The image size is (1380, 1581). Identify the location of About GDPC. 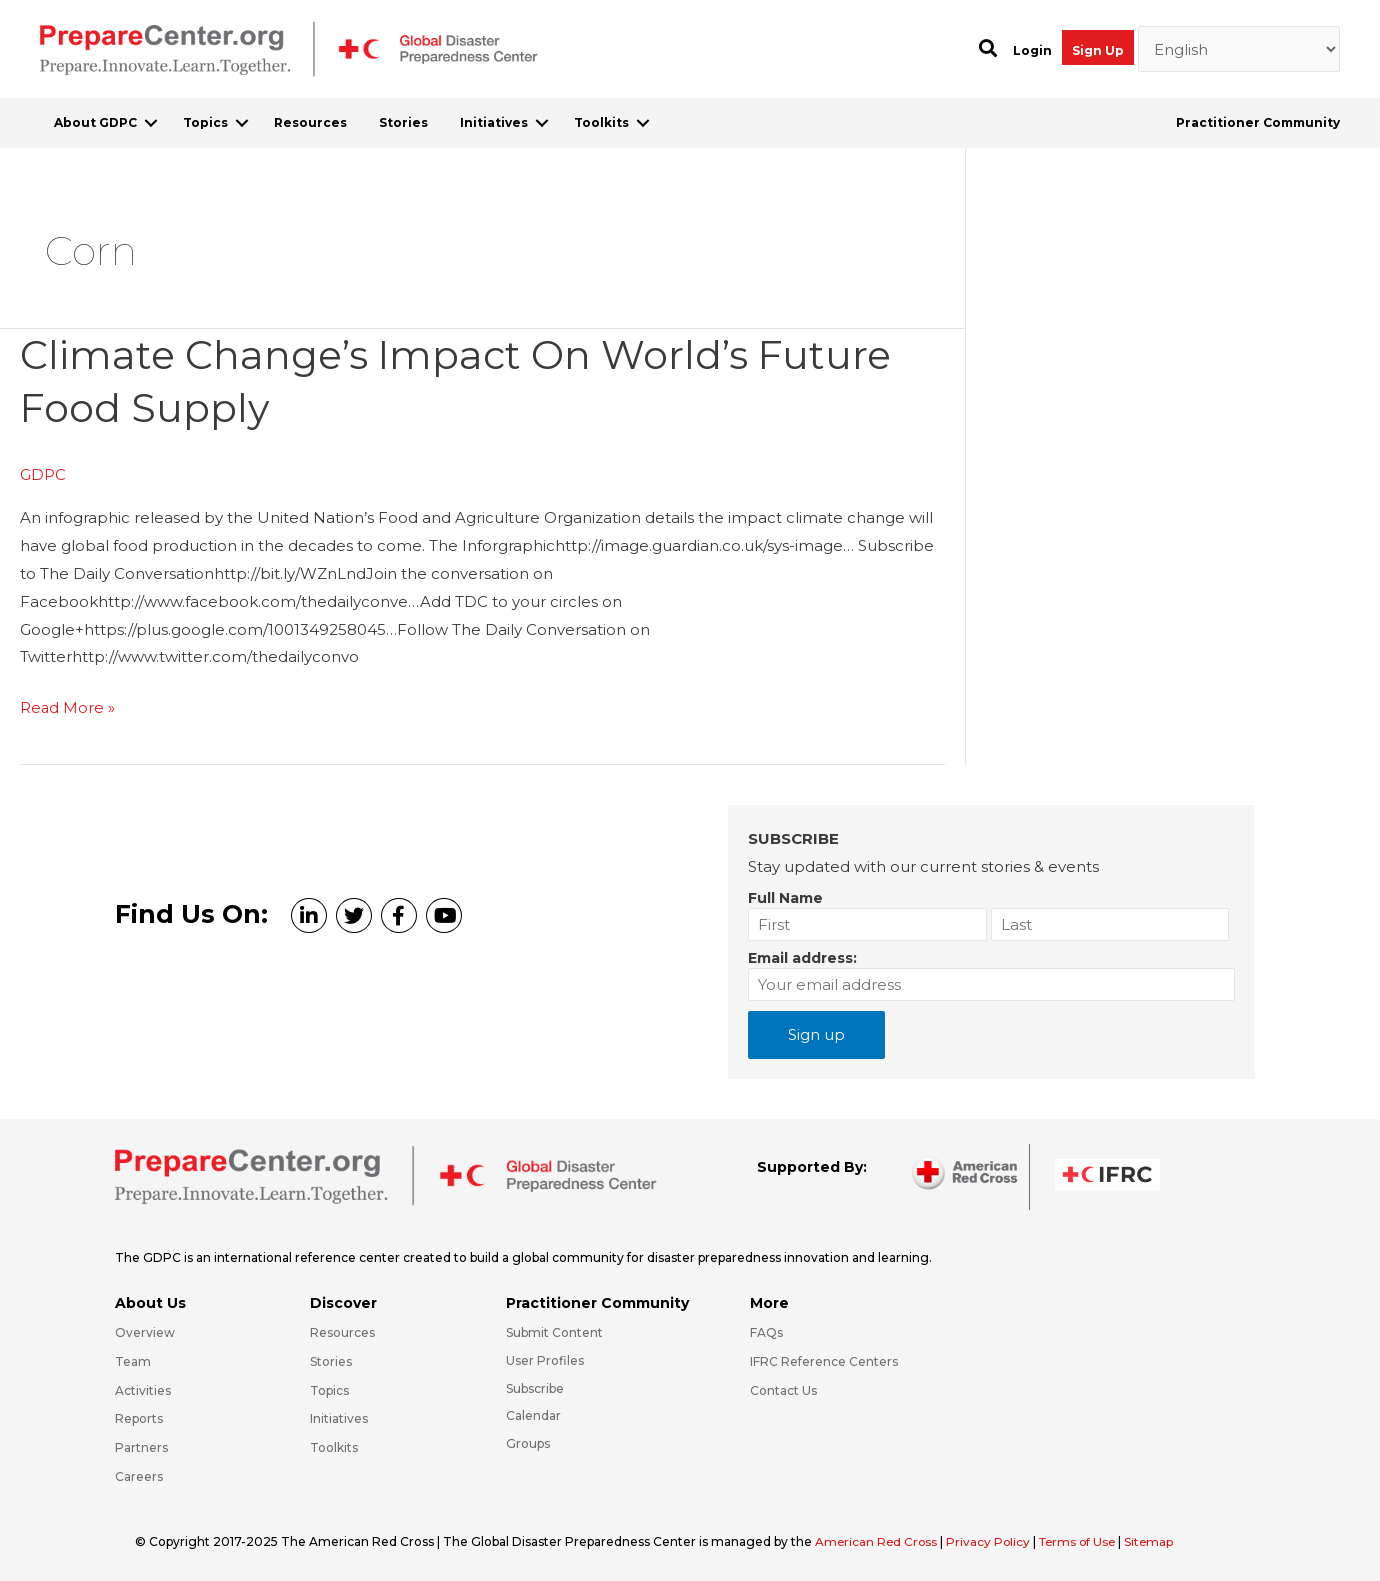
(95, 122).